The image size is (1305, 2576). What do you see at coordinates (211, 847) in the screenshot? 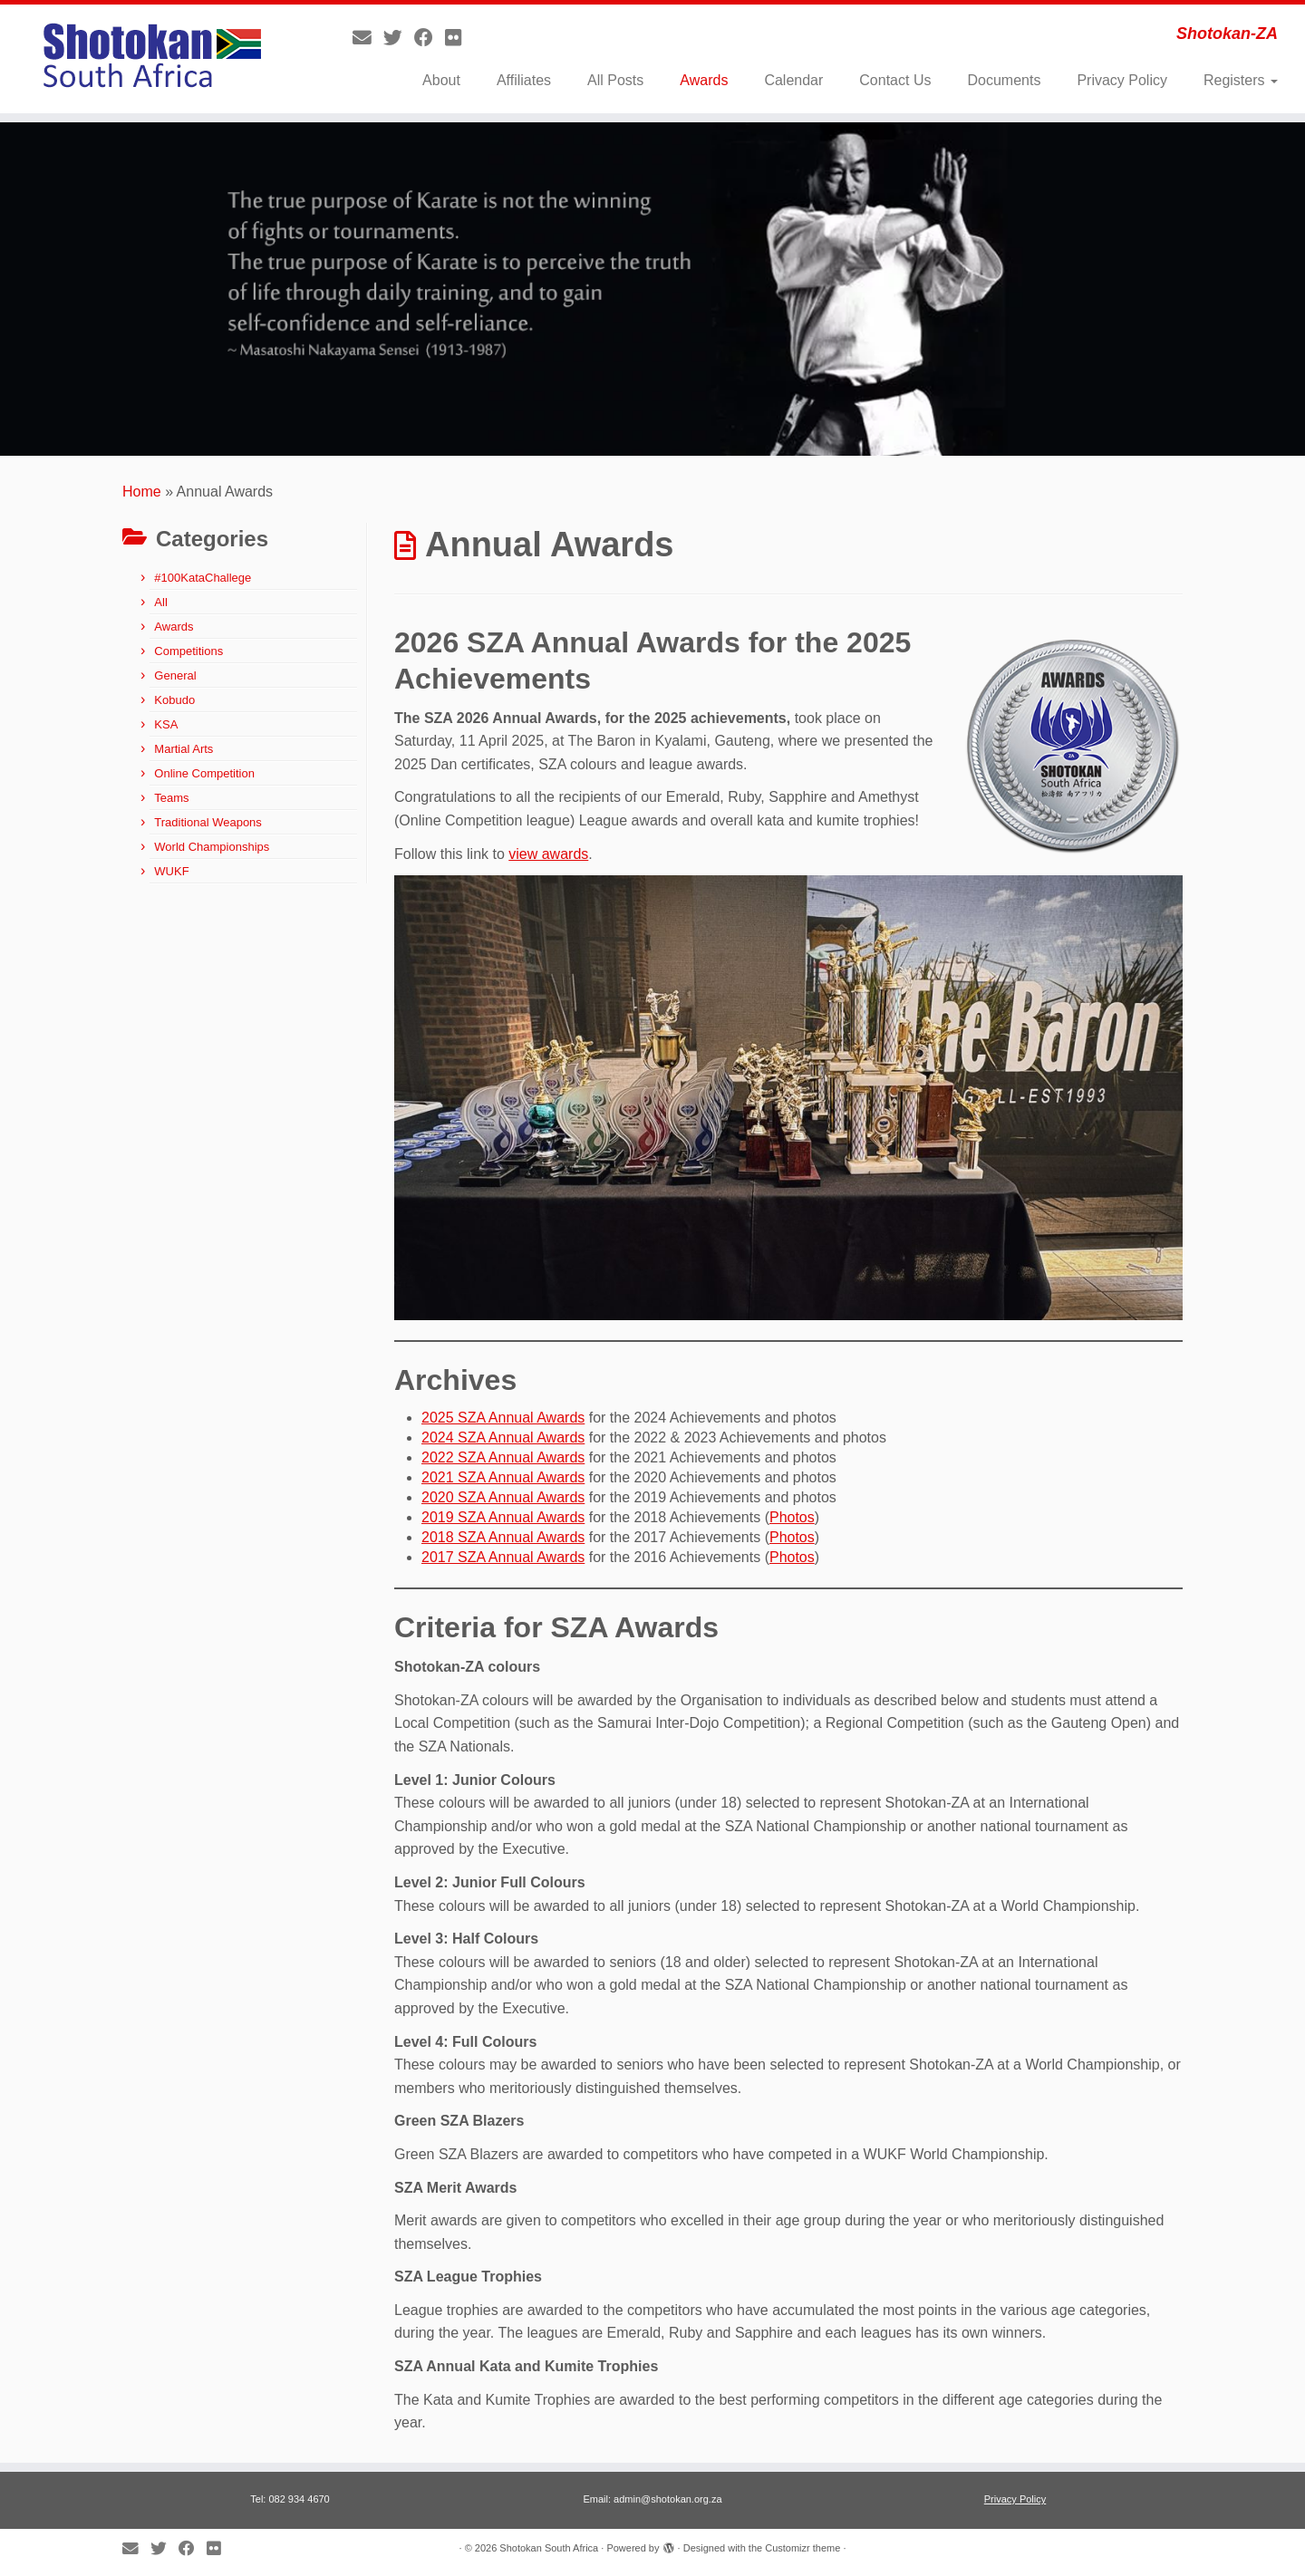
I see `World Championships` at bounding box center [211, 847].